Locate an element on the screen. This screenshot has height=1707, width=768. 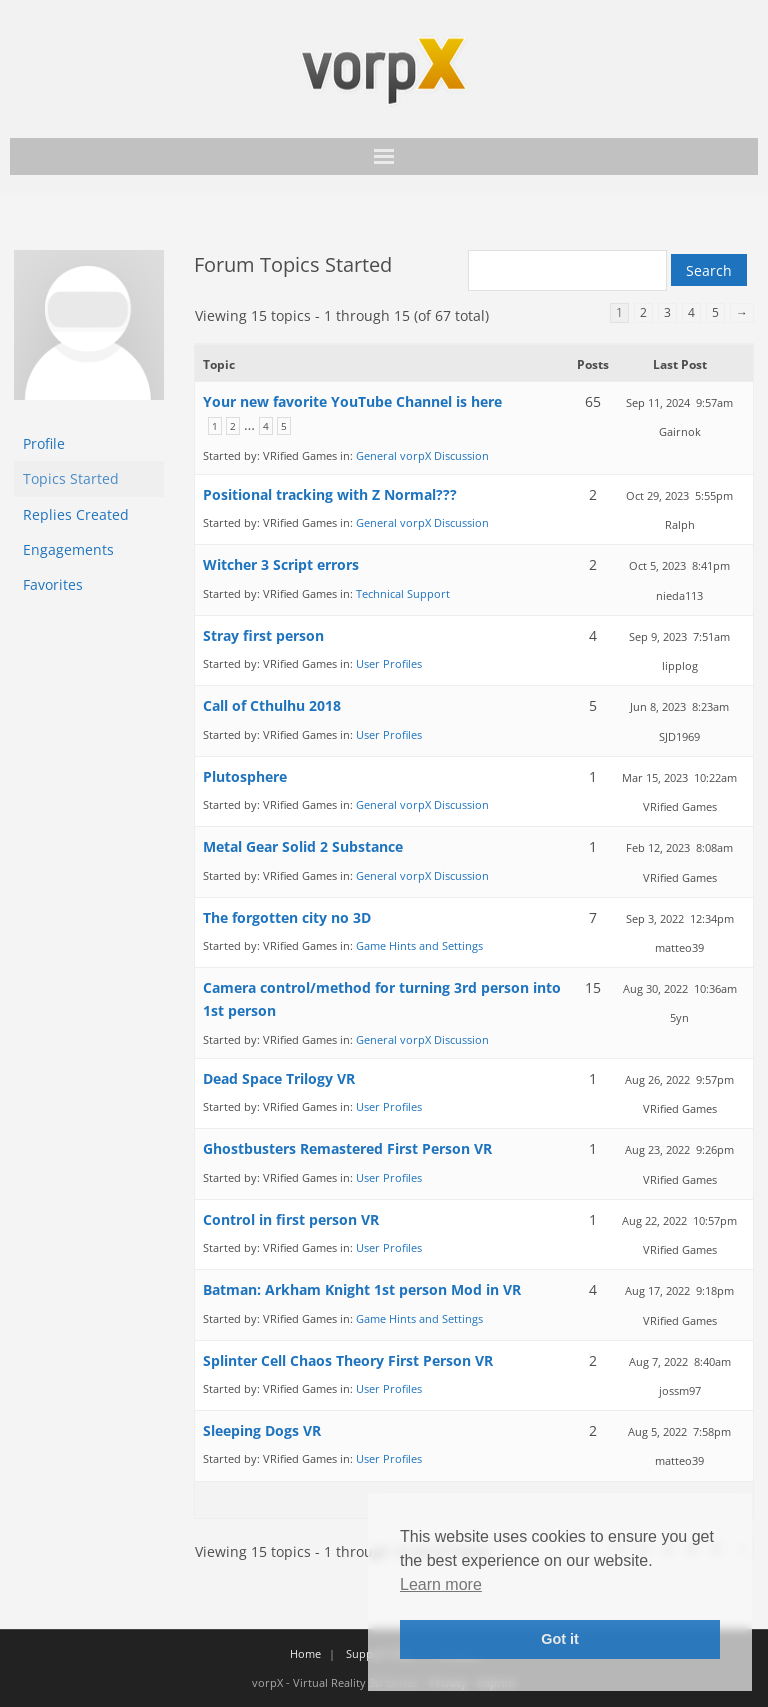
Stray first person is located at coordinates (263, 635).